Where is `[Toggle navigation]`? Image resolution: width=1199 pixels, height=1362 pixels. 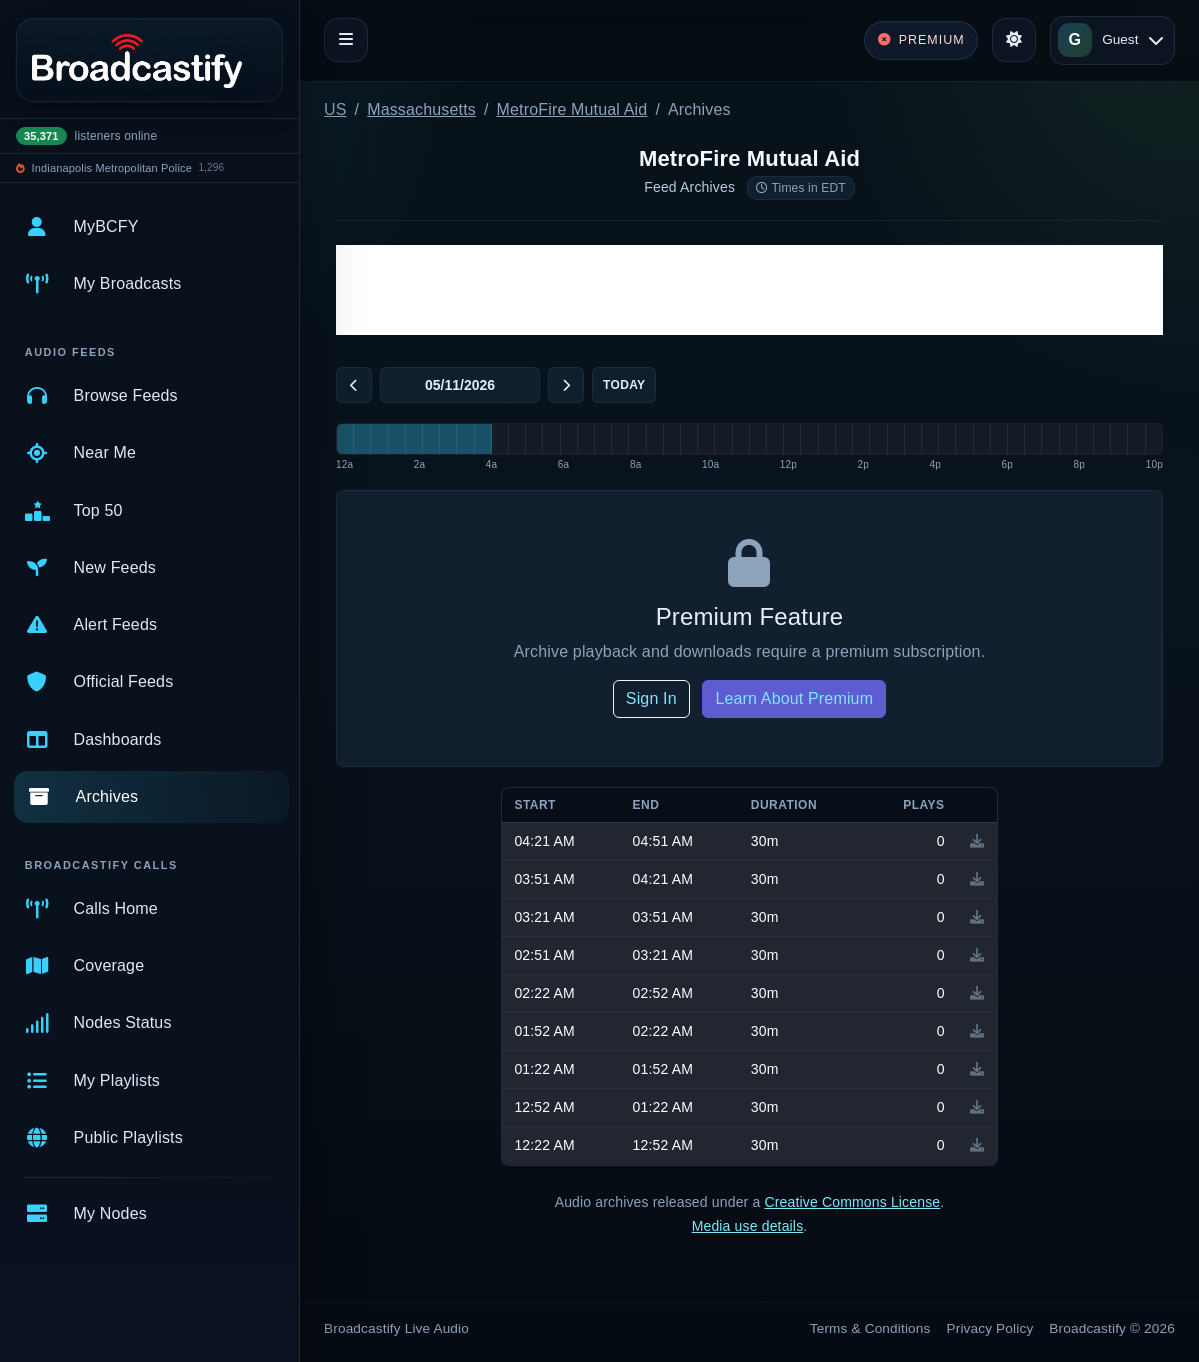
[Toggle navigation] is located at coordinates (346, 40).